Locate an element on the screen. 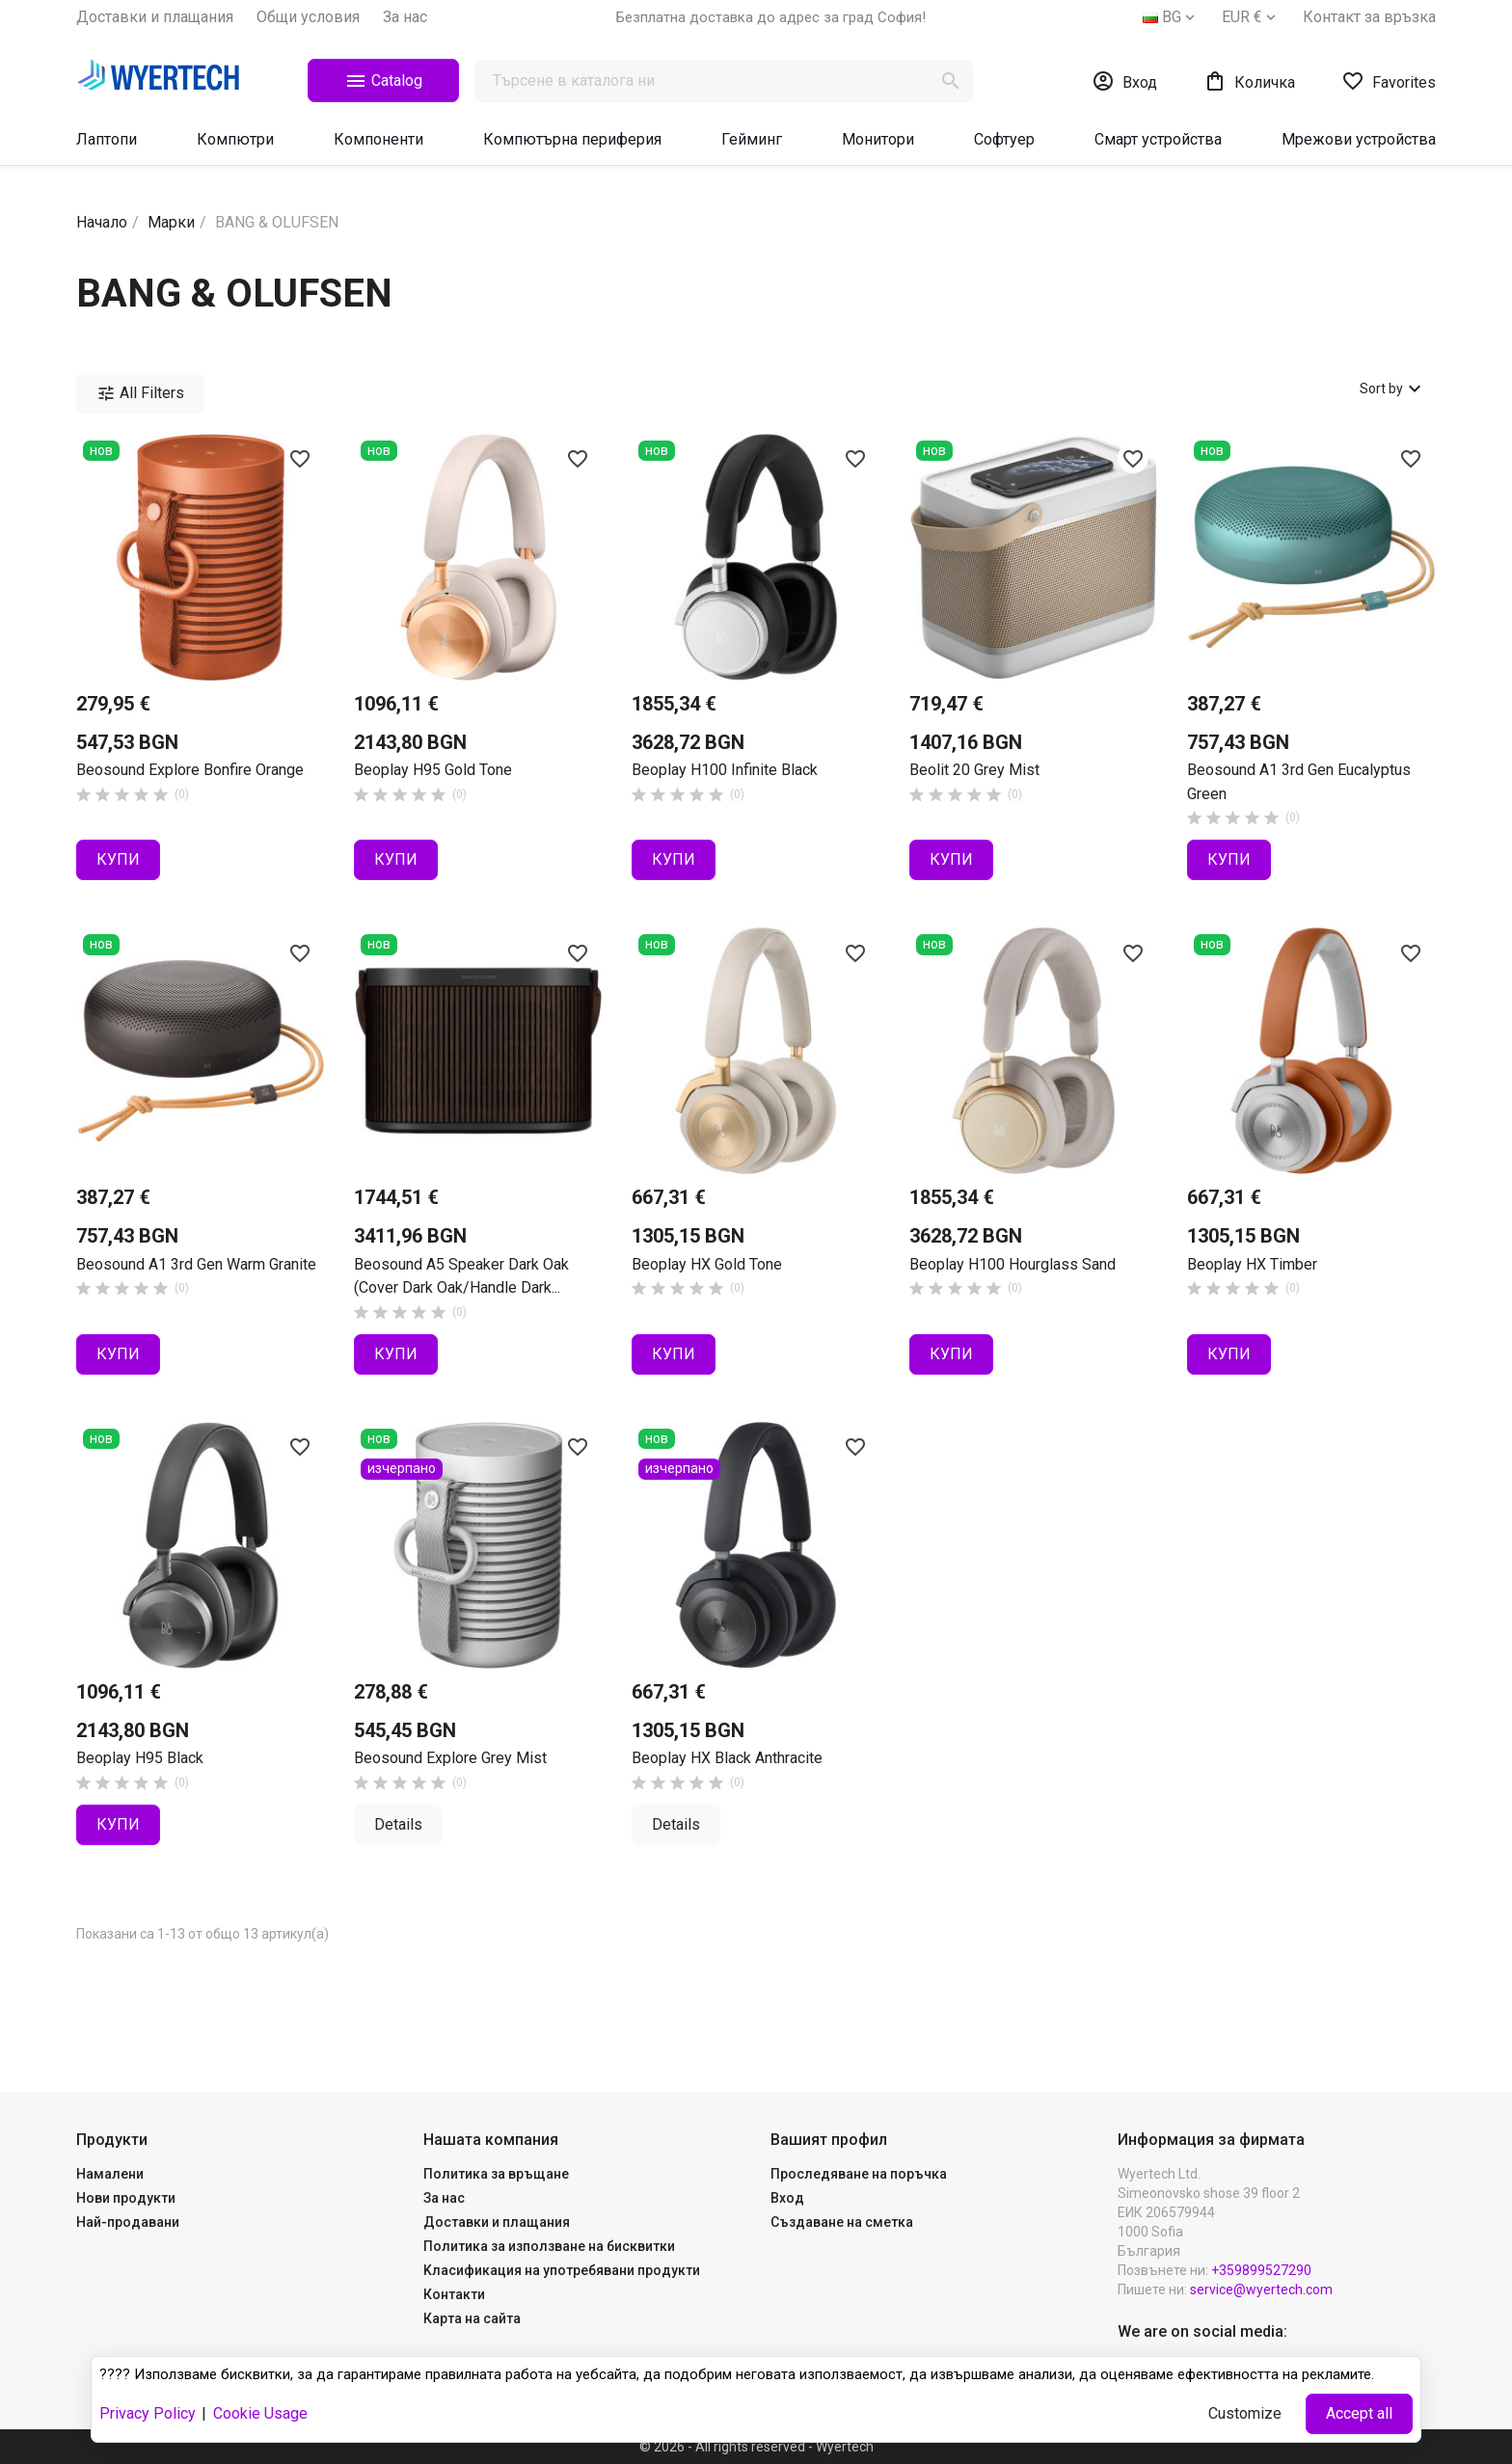 This screenshot has width=1512, height=2464. Beosound Explore Grey Mist is located at coordinates (450, 1758).